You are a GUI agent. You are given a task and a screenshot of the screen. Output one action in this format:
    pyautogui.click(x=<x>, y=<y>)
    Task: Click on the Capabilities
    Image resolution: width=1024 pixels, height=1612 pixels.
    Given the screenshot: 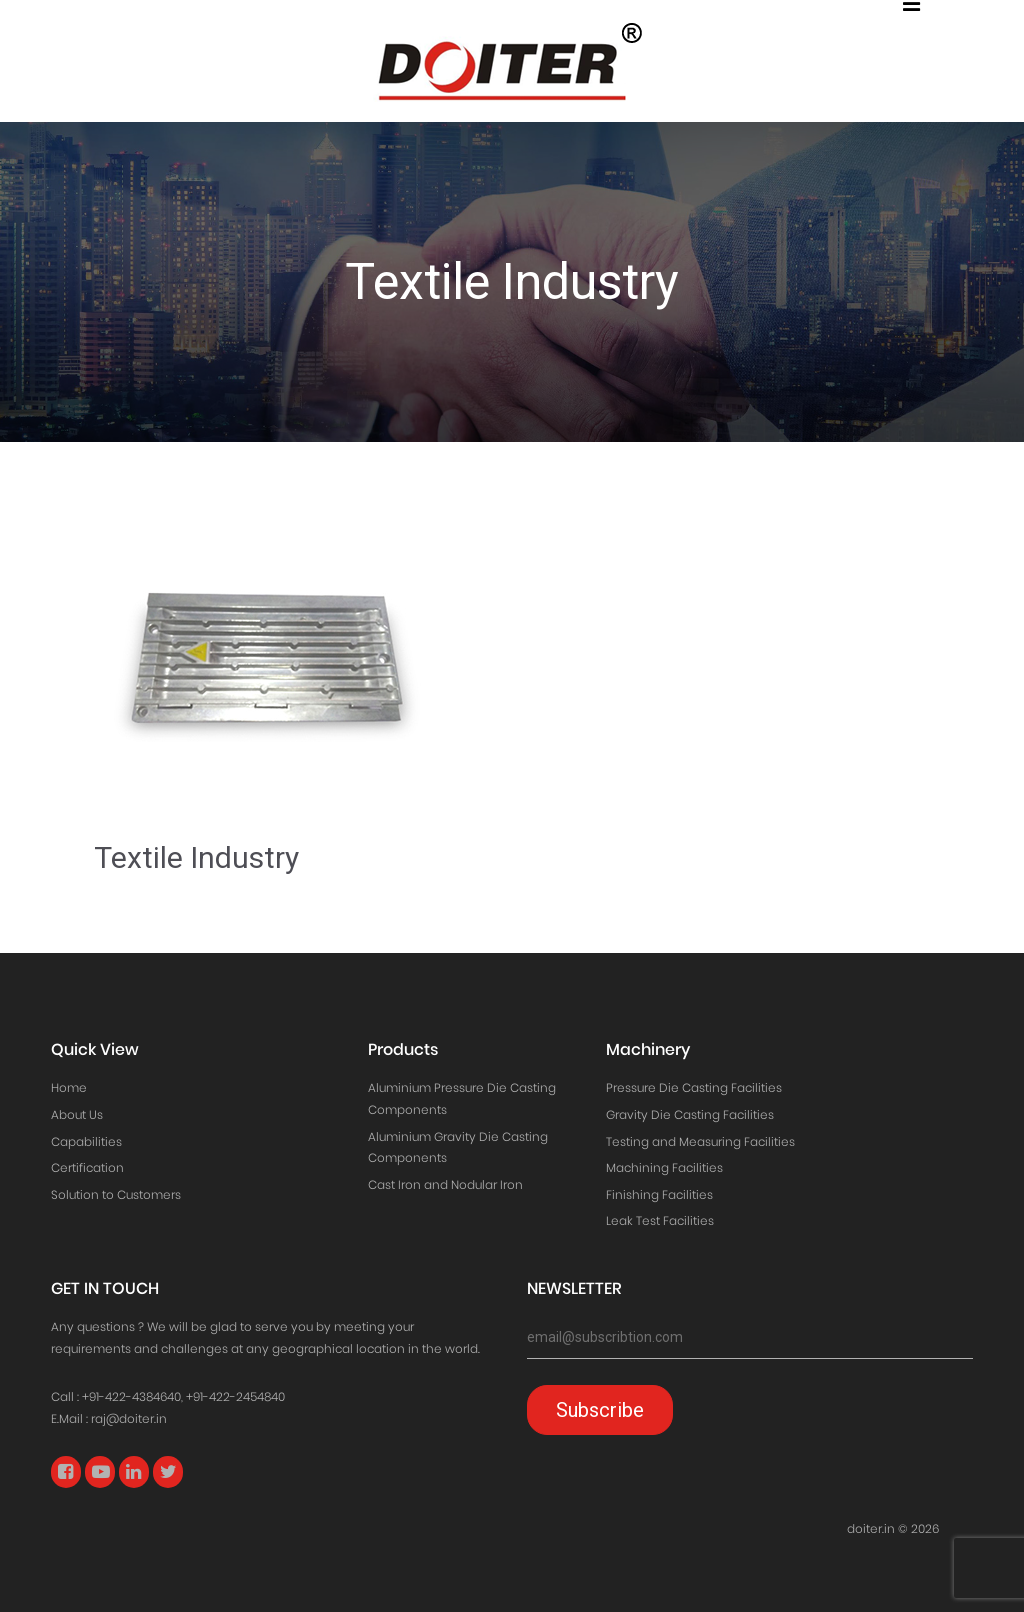 What is the action you would take?
    pyautogui.click(x=86, y=1141)
    